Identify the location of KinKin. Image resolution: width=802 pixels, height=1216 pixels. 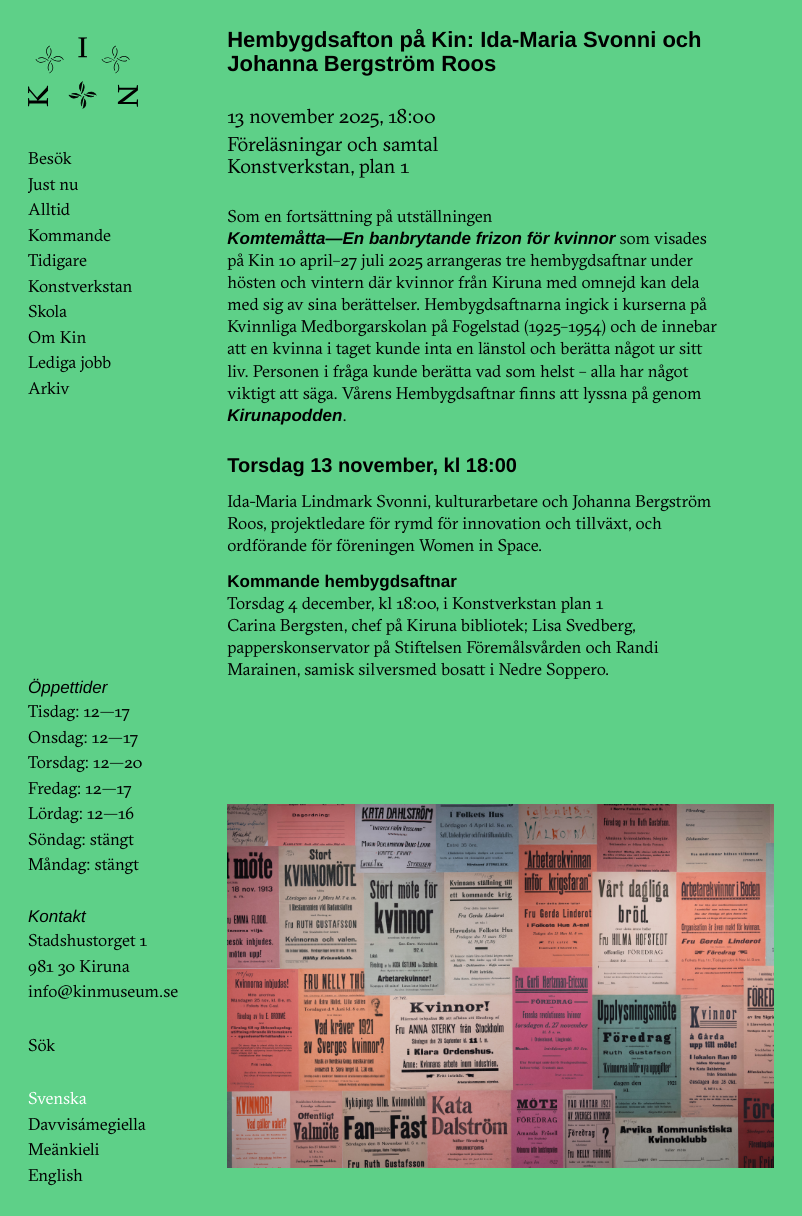
(83, 73).